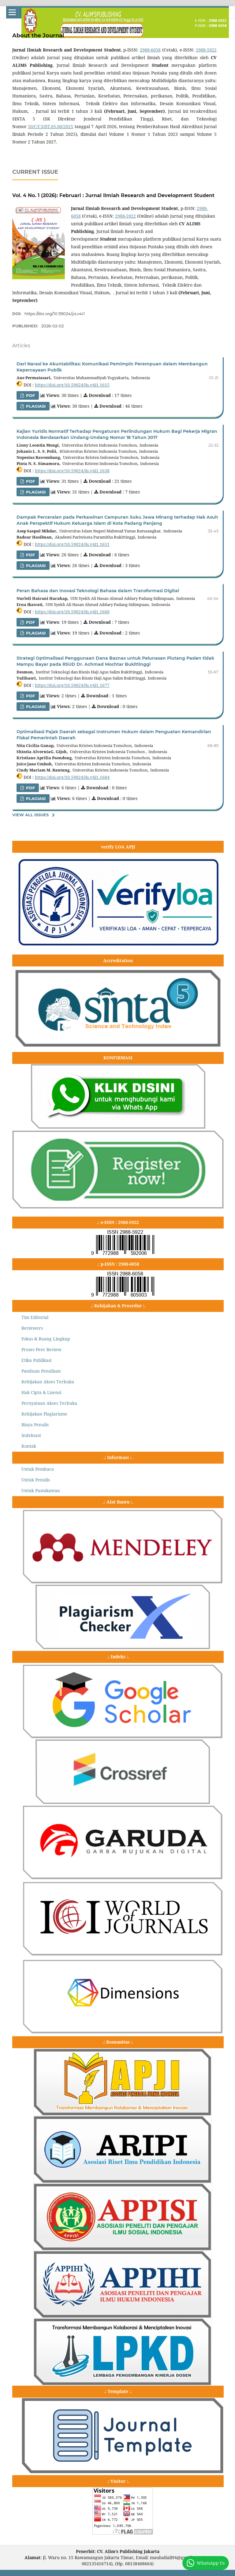  Describe the element at coordinates (206, 50) in the screenshot. I see `2988-5922` at that location.